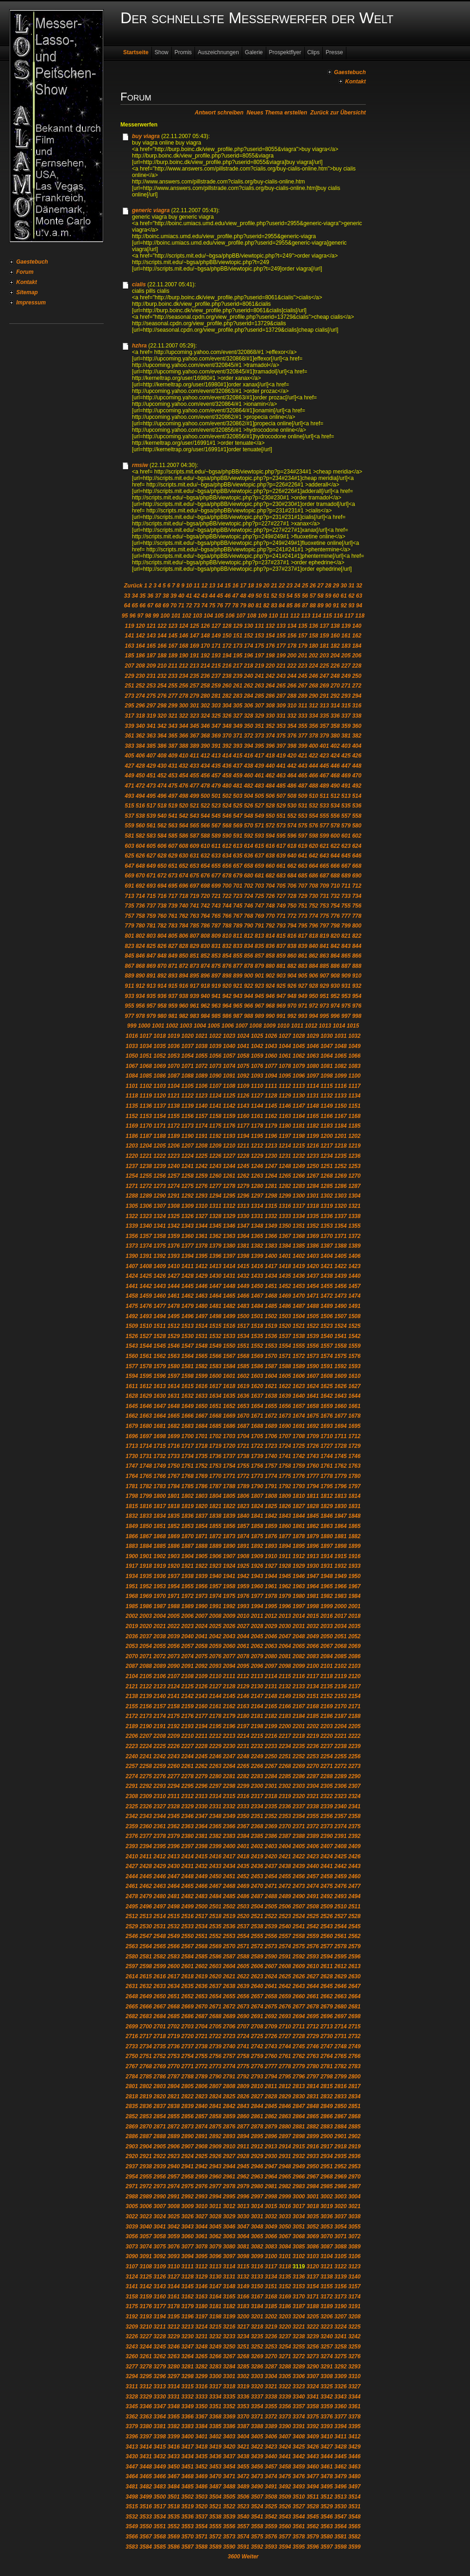 The height and width of the screenshot is (2576, 470). I want to click on 612, so click(227, 846).